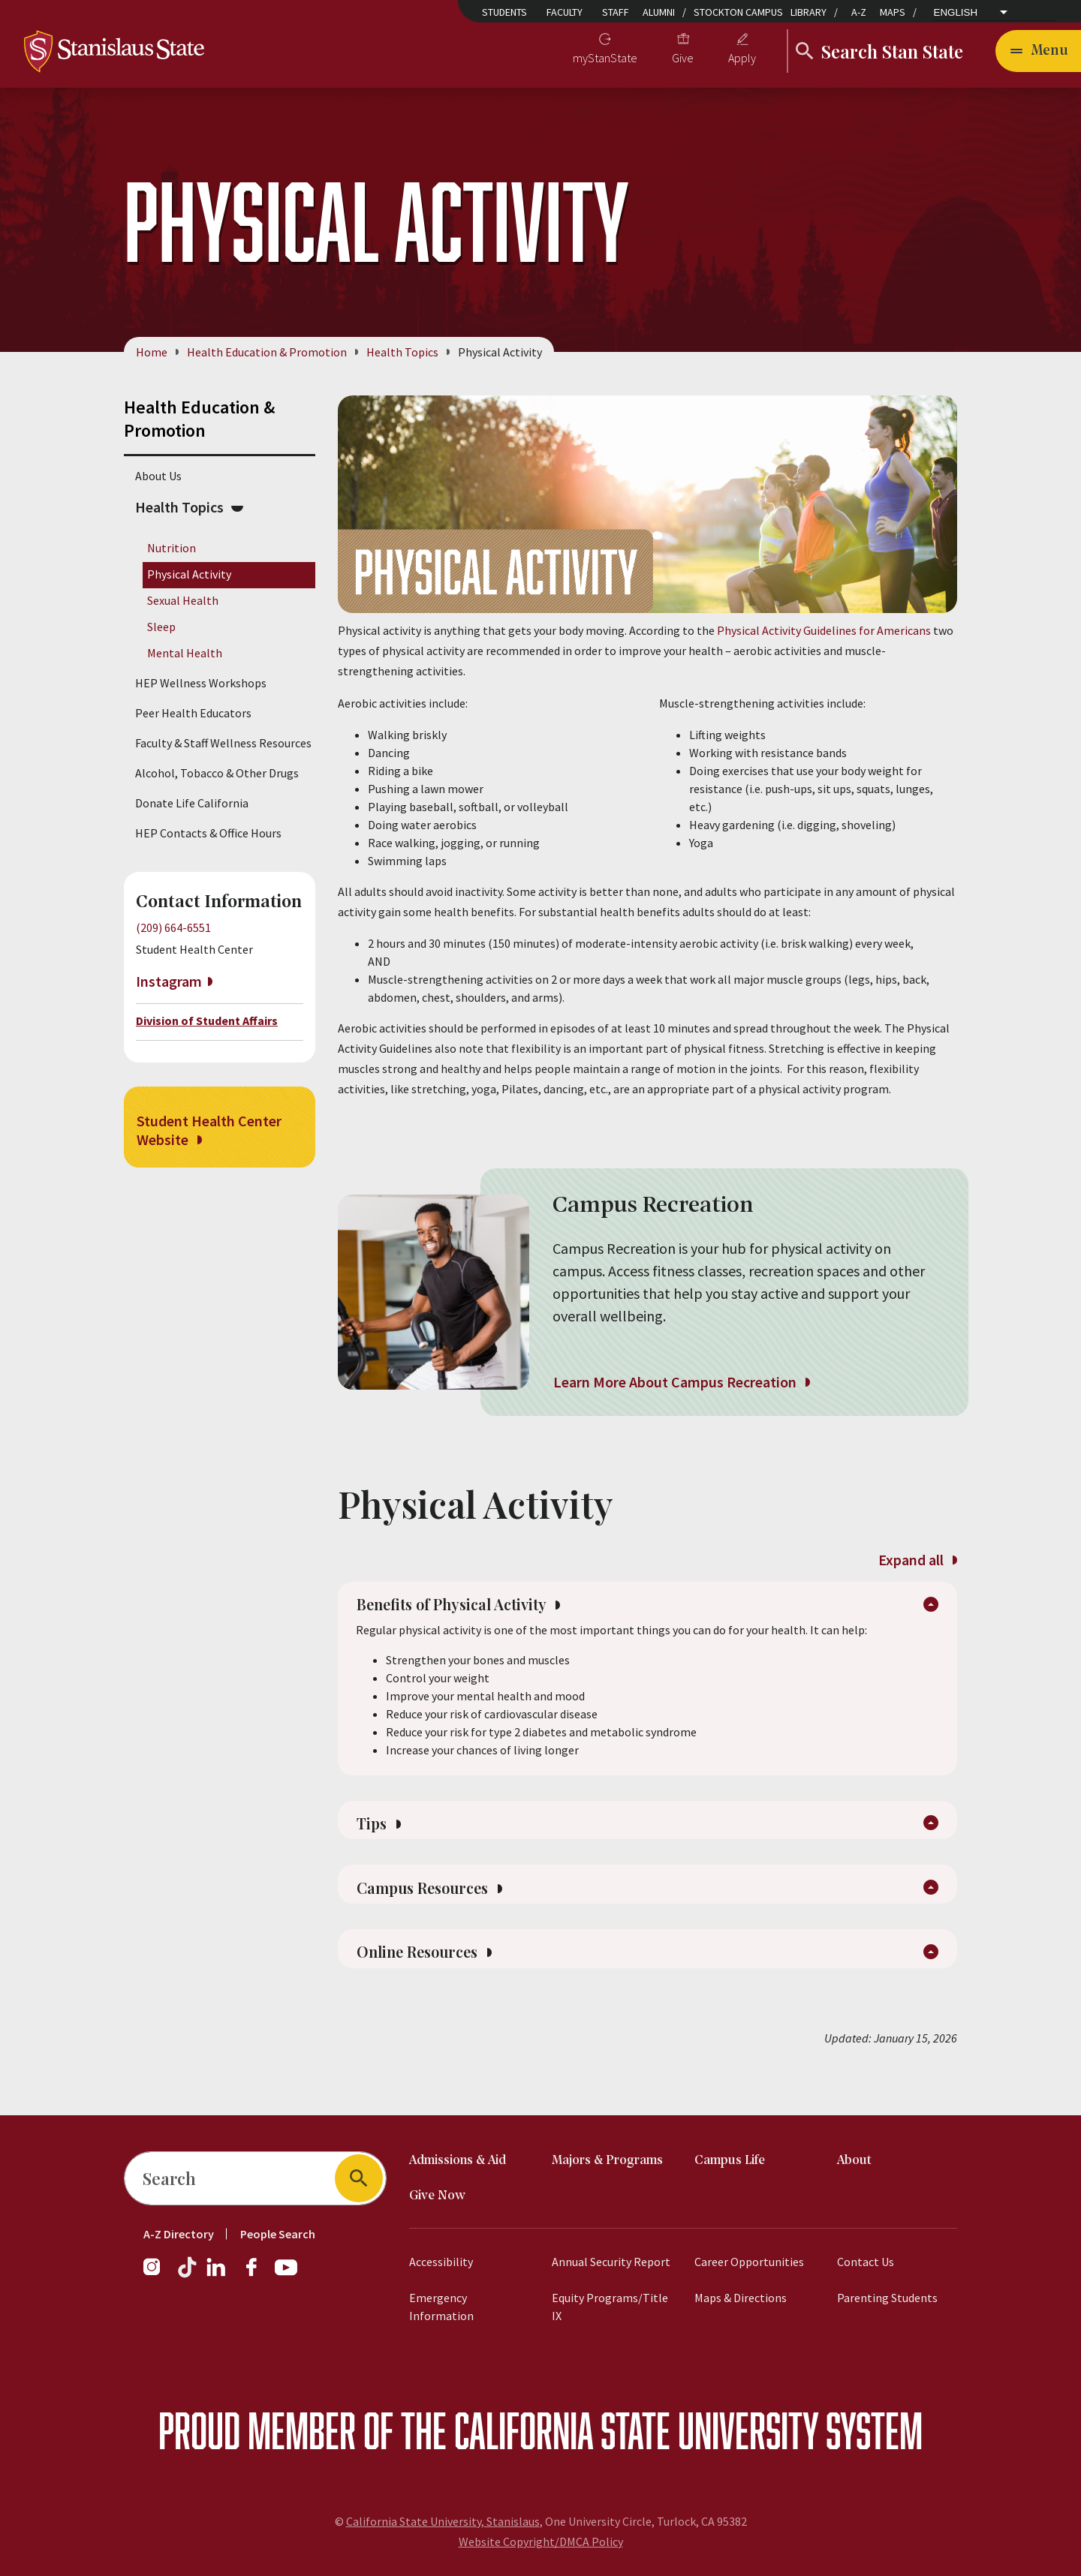  What do you see at coordinates (605, 57) in the screenshot?
I see `myStanState` at bounding box center [605, 57].